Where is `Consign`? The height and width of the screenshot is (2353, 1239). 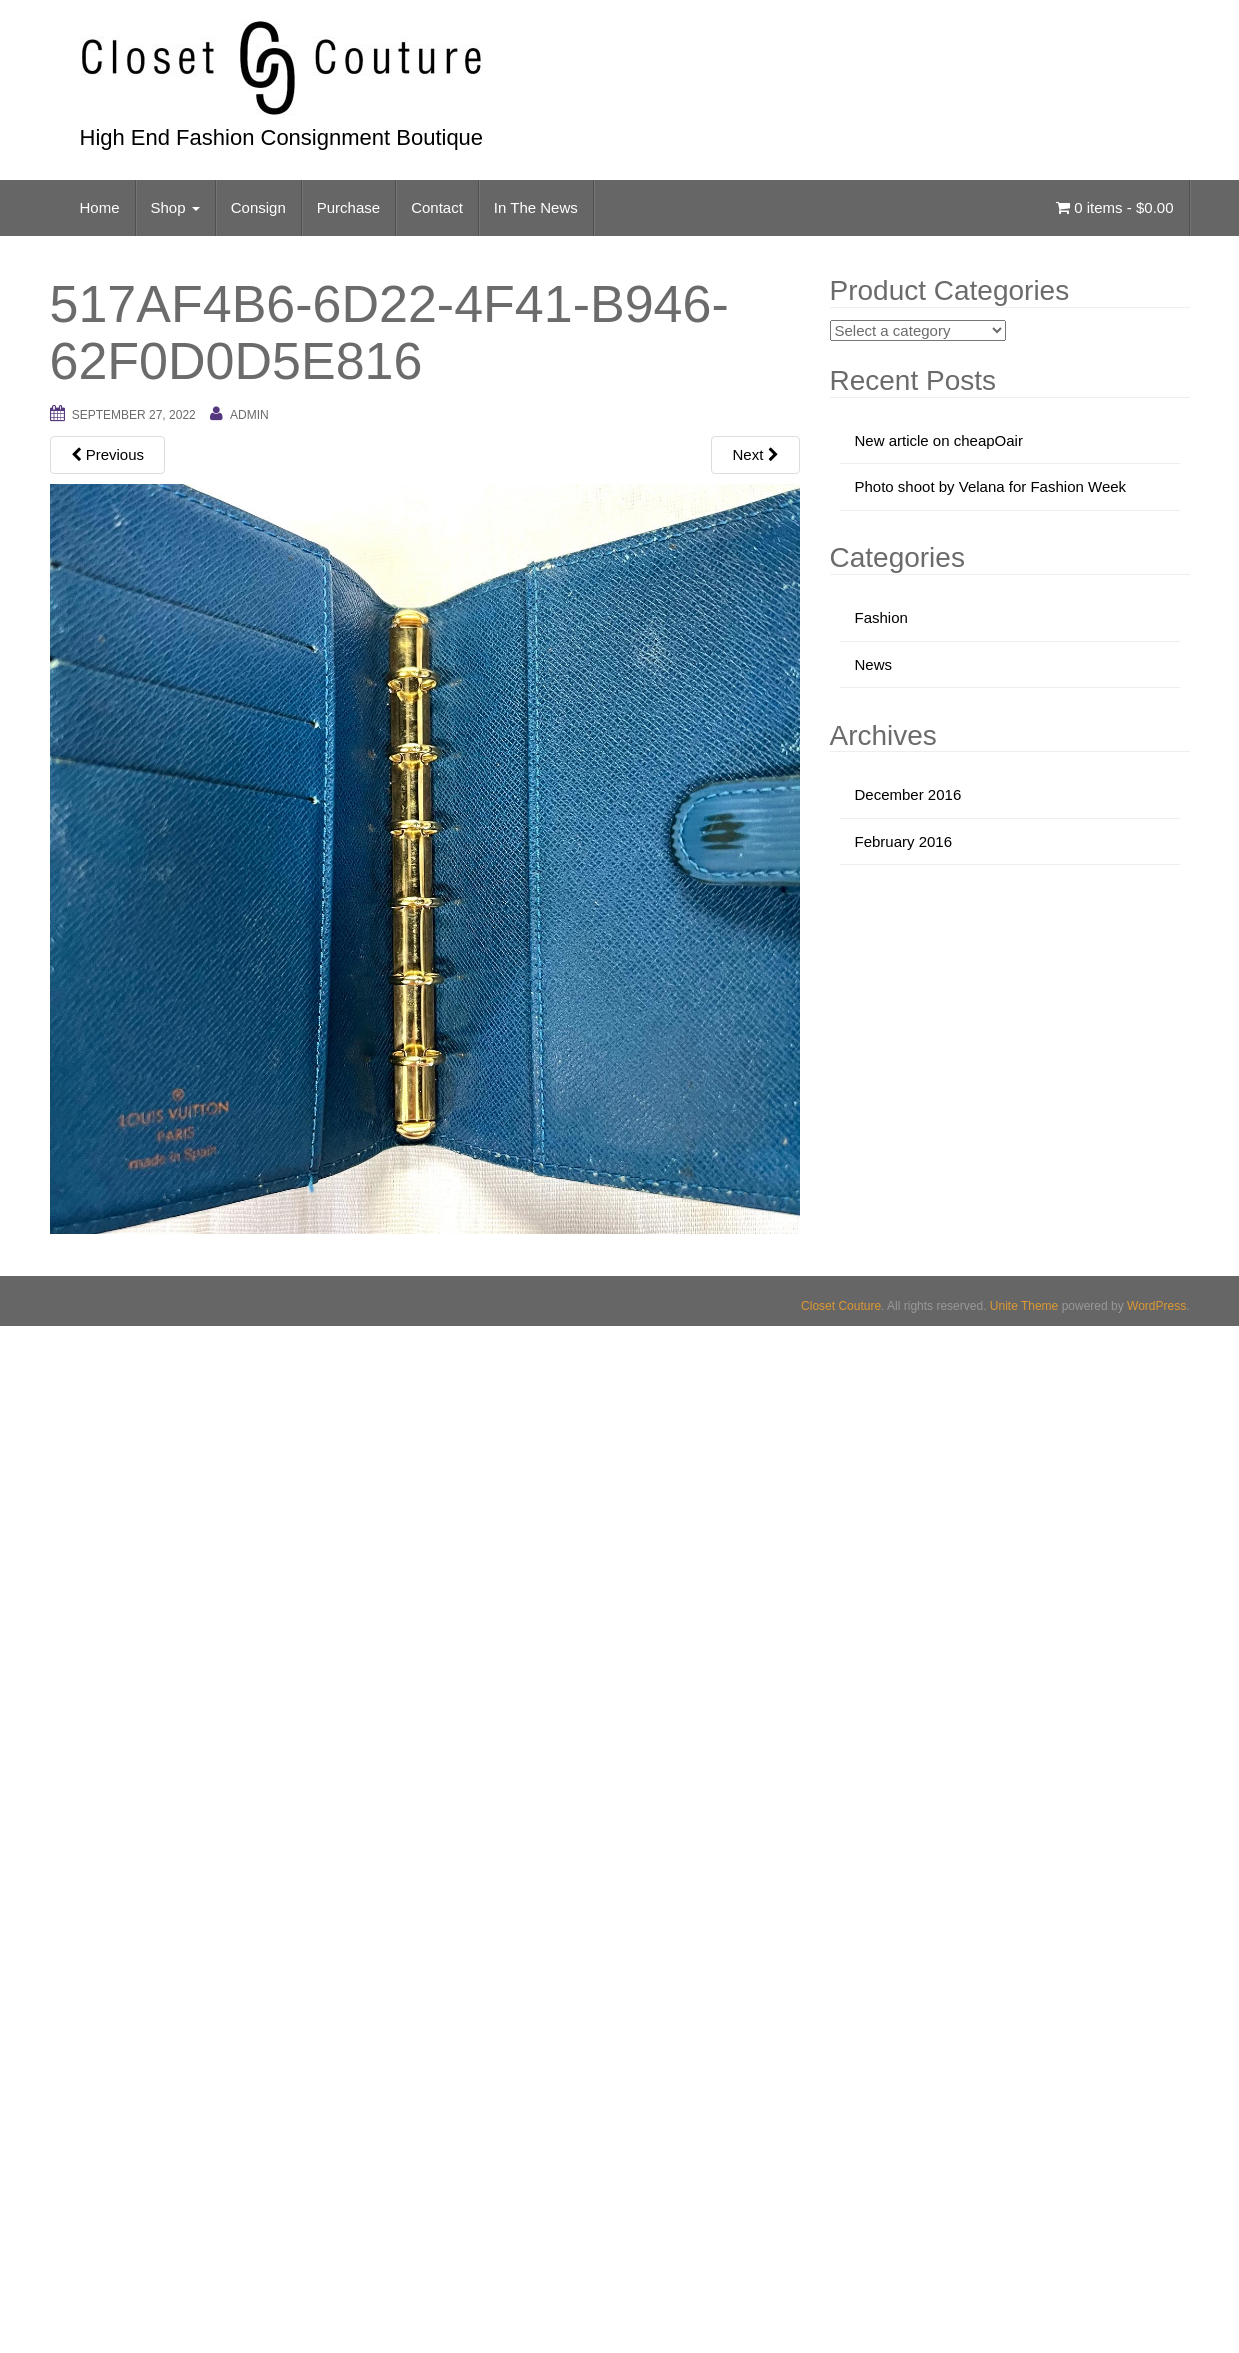
Consign is located at coordinates (258, 207).